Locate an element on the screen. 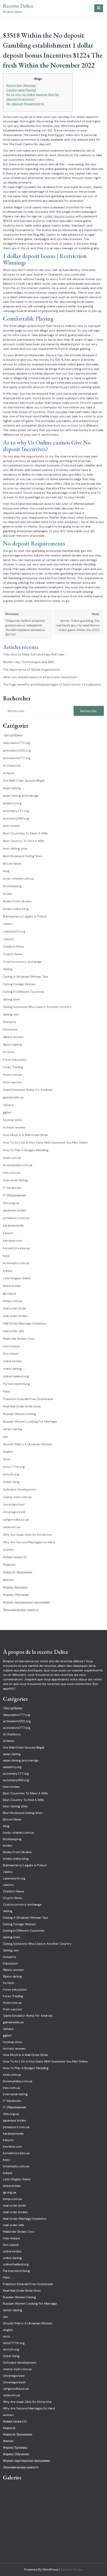  filpino dating is located at coordinates (12, 1044).